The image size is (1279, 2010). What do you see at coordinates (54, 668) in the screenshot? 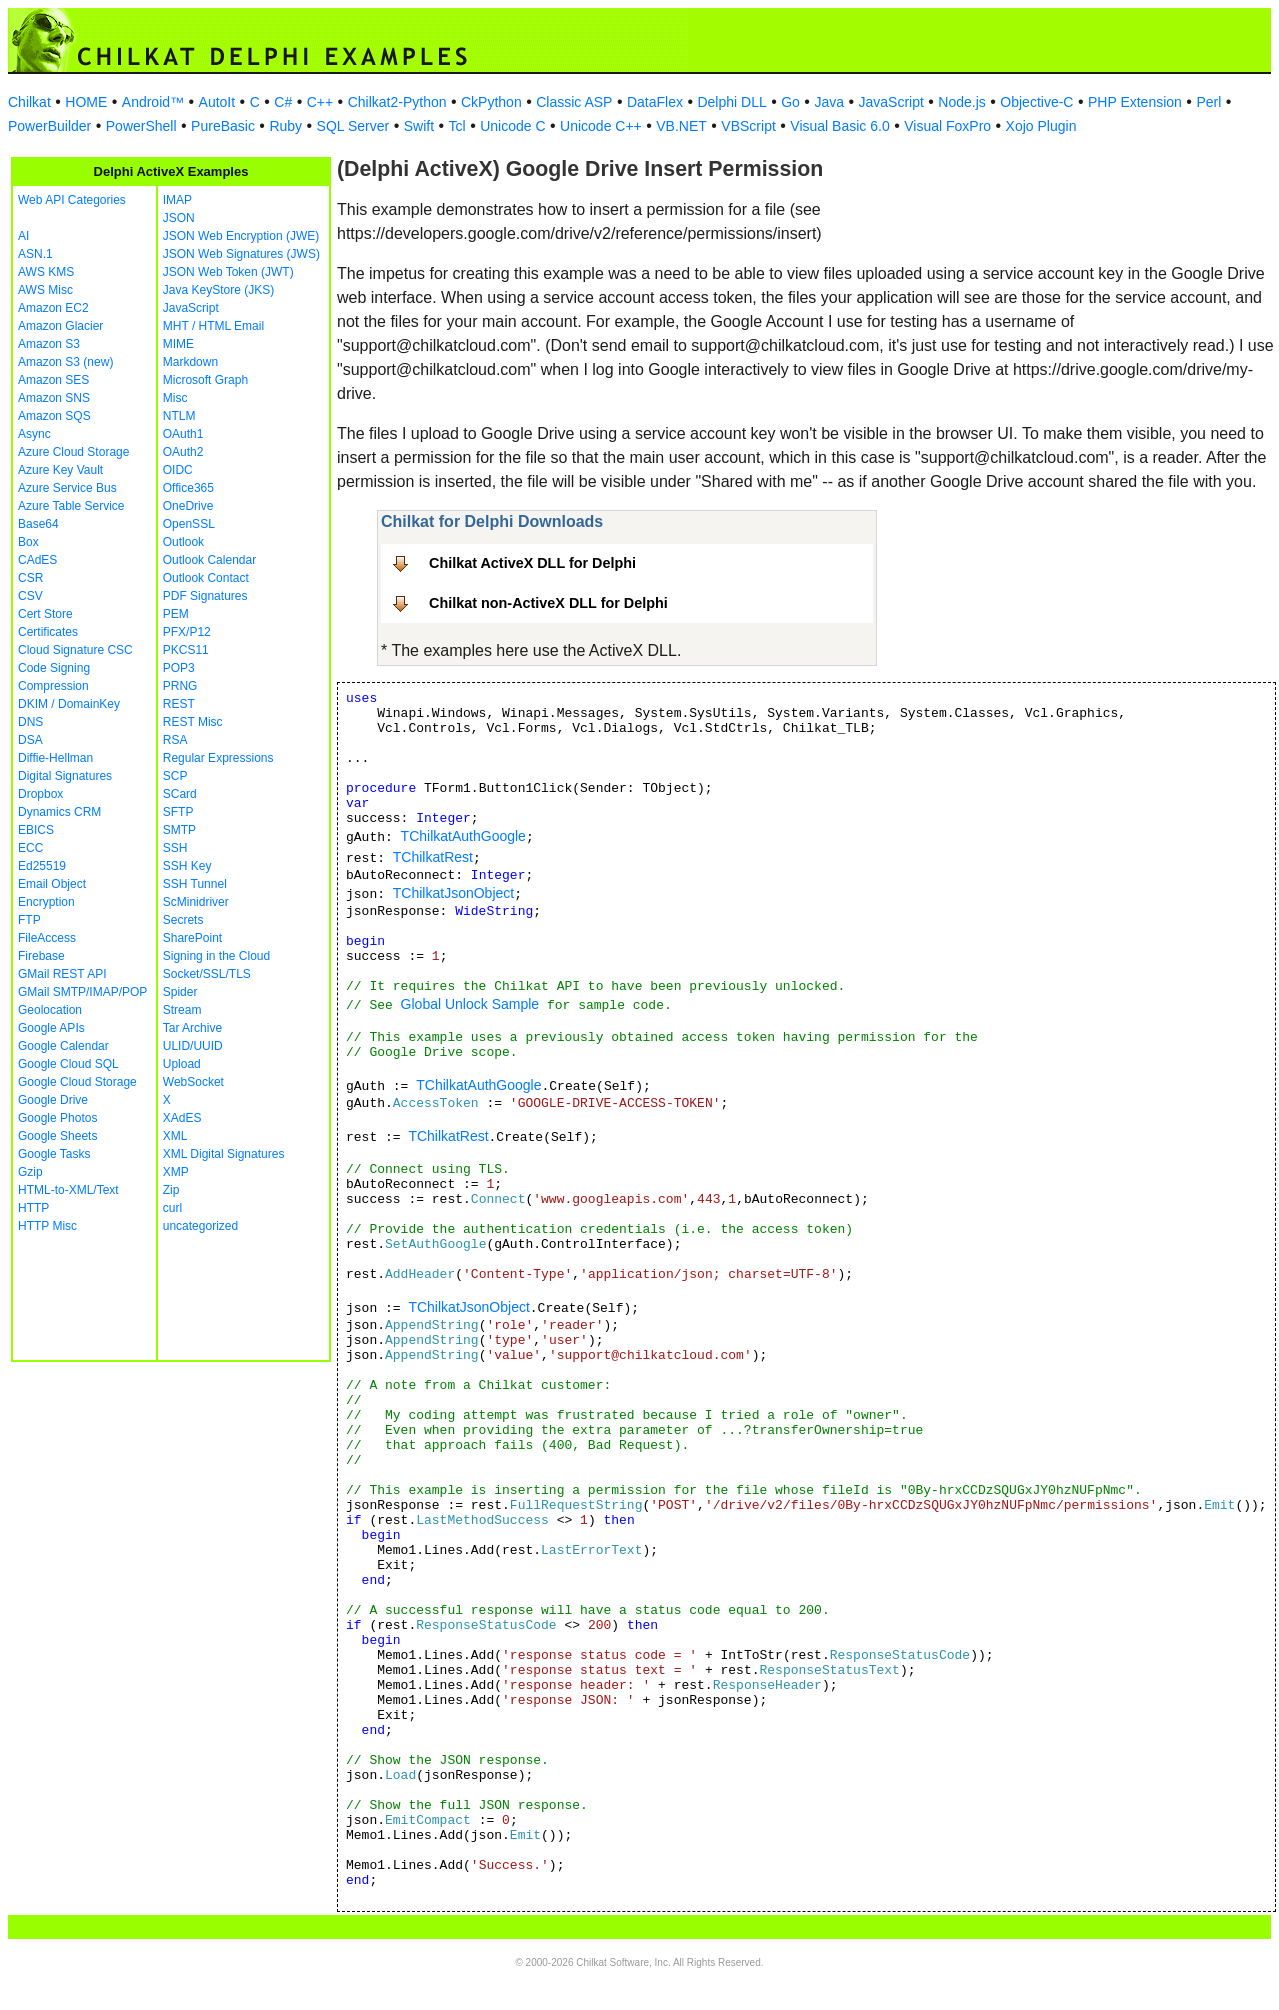
I see `Code Signing` at bounding box center [54, 668].